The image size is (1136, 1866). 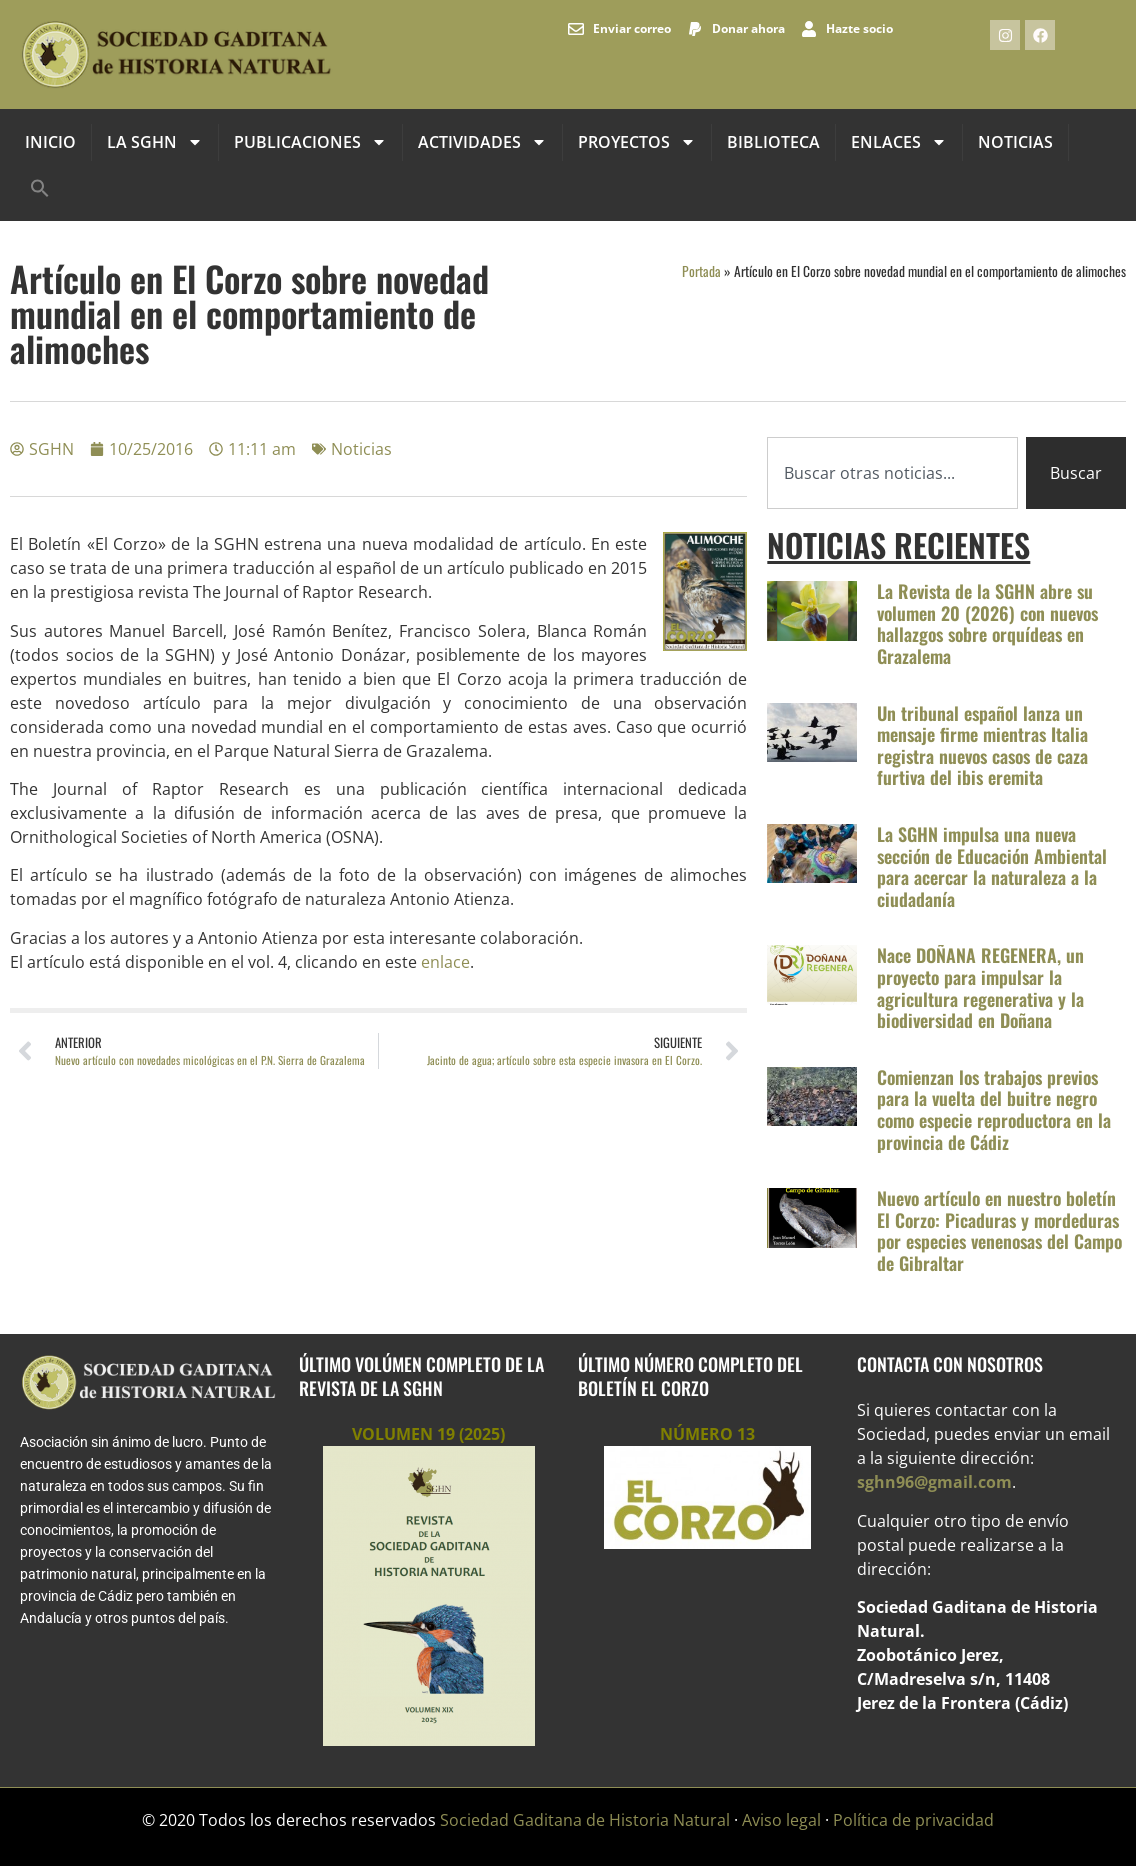 What do you see at coordinates (637, 142) in the screenshot?
I see `Proyectos` at bounding box center [637, 142].